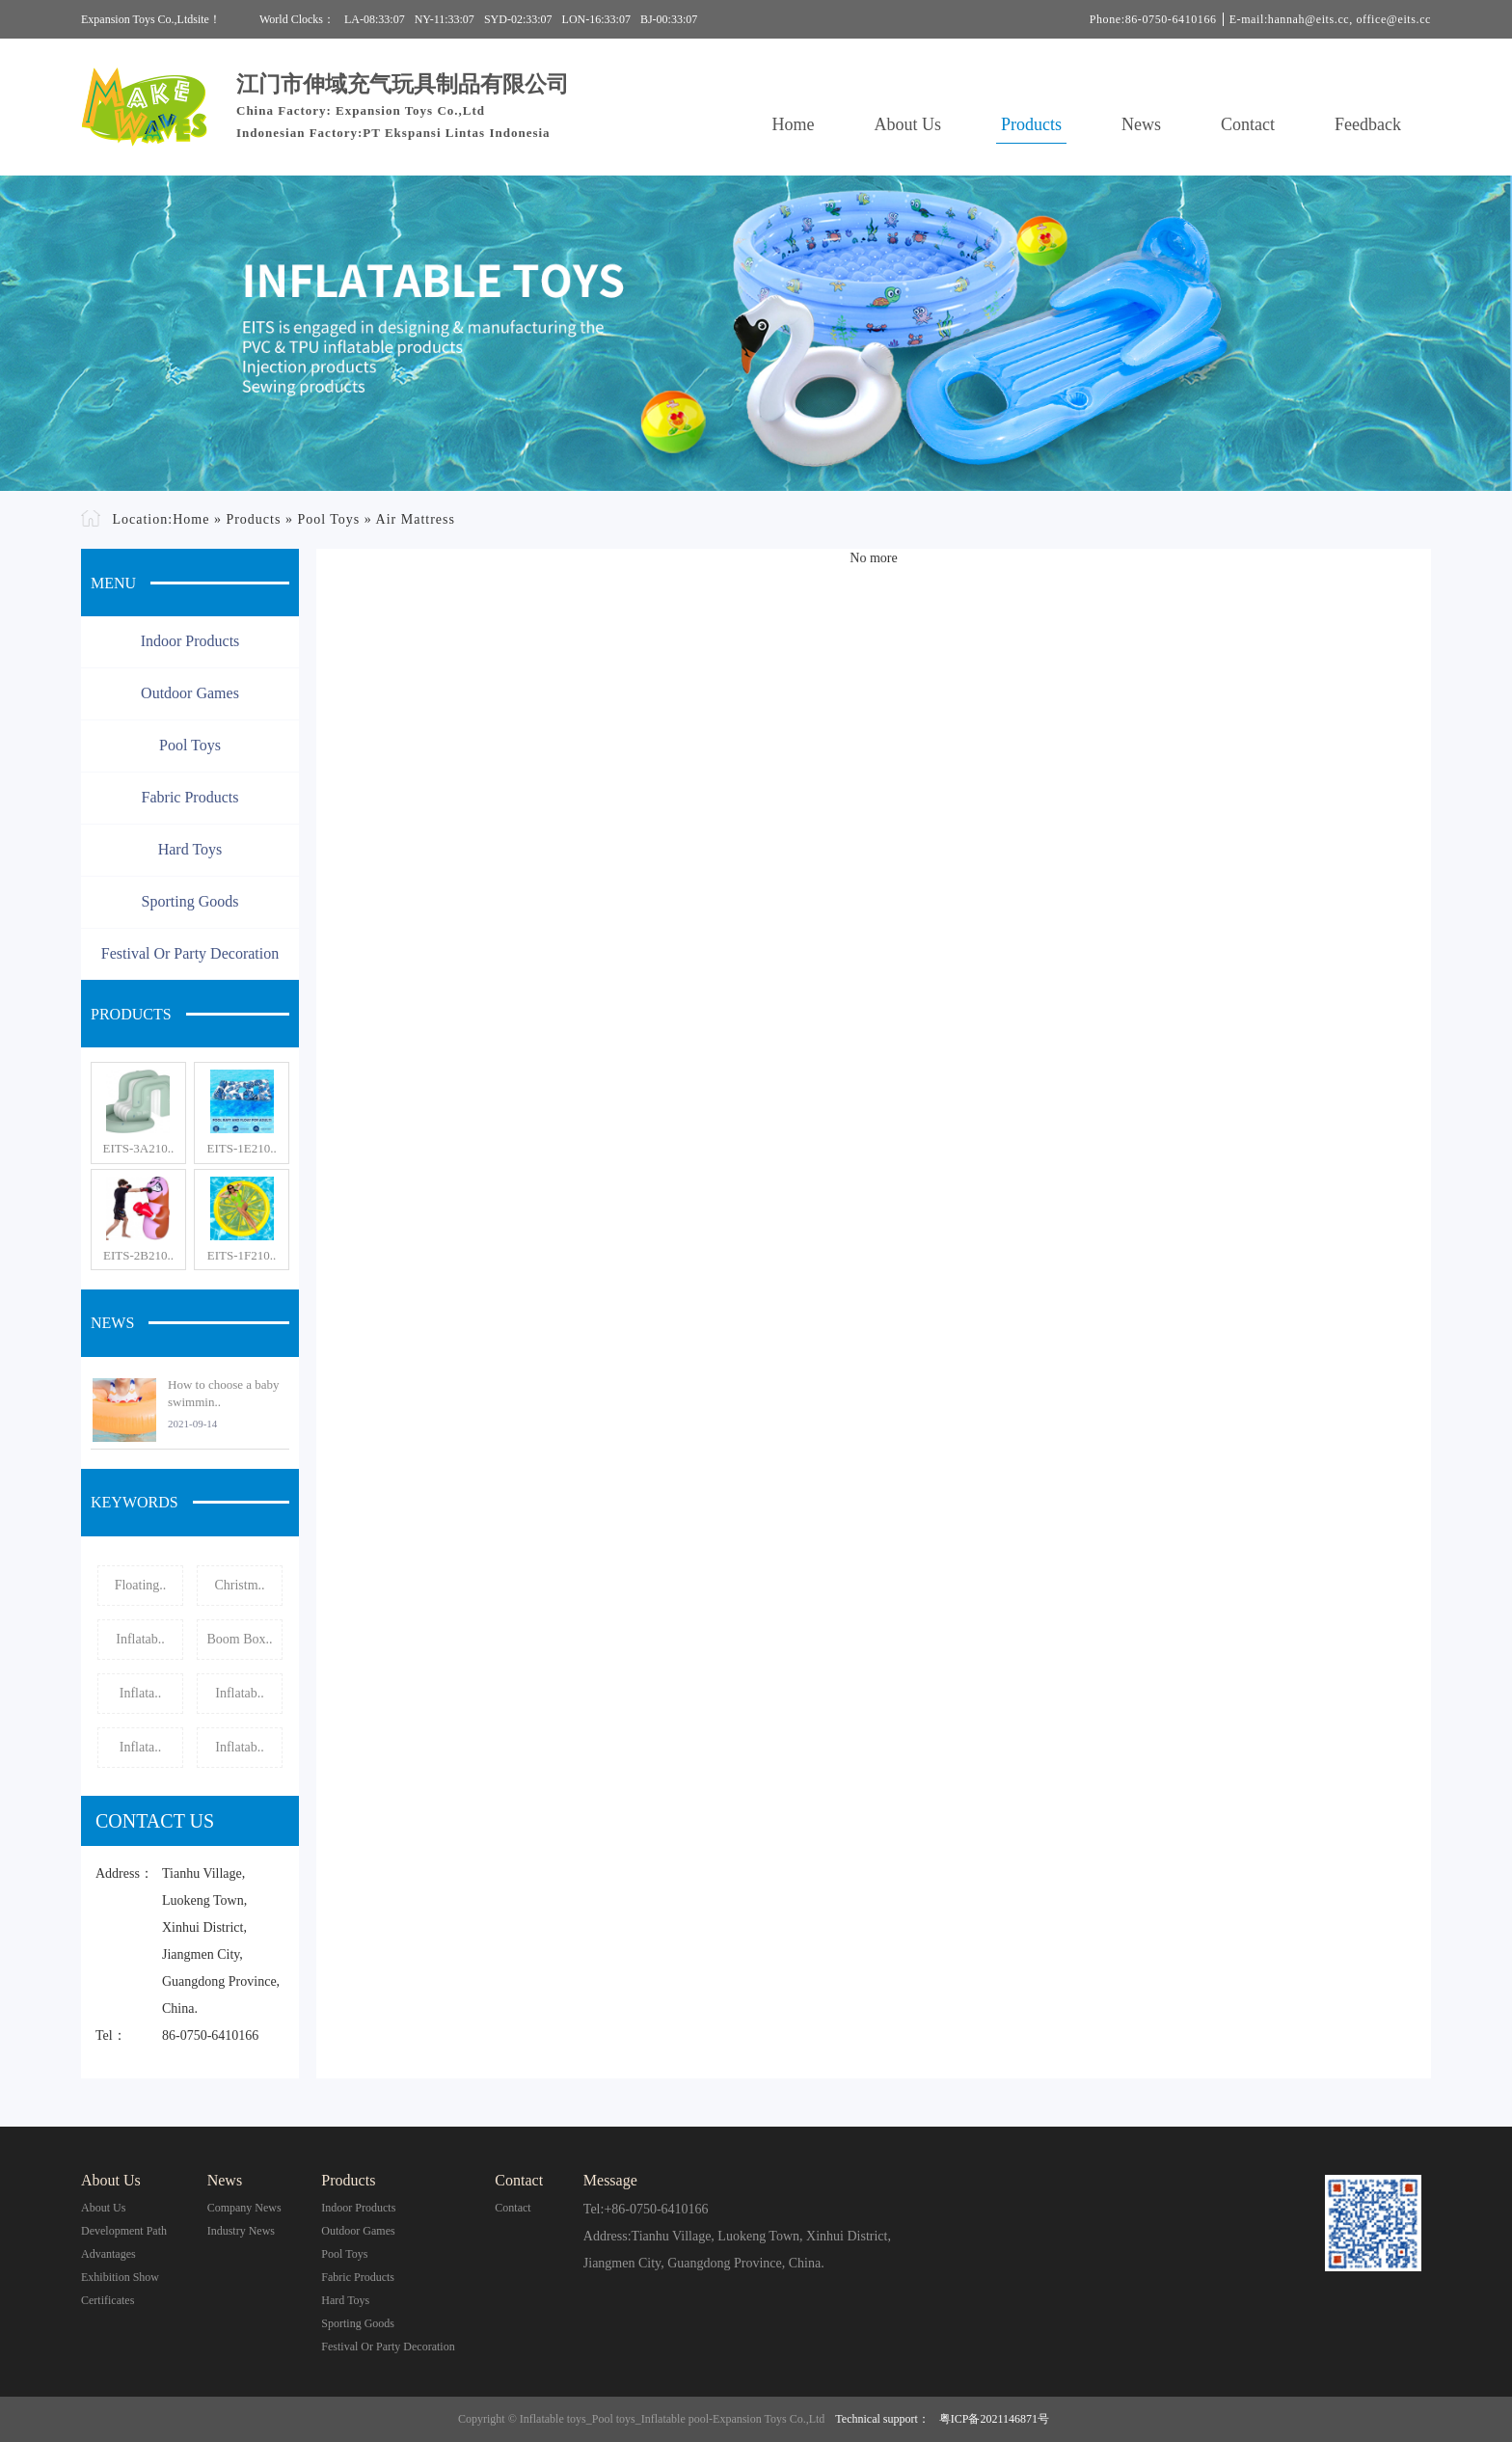  I want to click on Advantages, so click(108, 2254).